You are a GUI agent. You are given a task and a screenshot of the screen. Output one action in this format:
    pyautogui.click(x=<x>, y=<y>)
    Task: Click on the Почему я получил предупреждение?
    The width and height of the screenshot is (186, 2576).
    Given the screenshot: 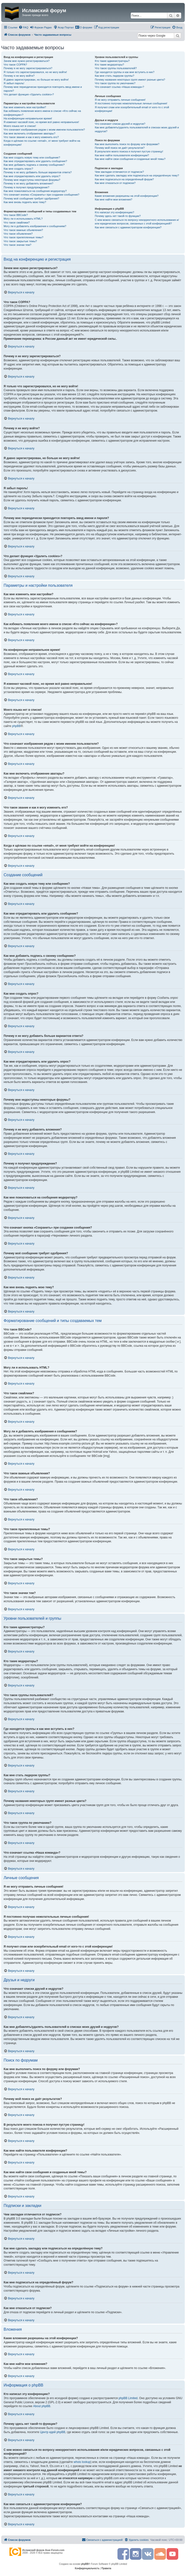 What is the action you would take?
    pyautogui.click(x=26, y=187)
    